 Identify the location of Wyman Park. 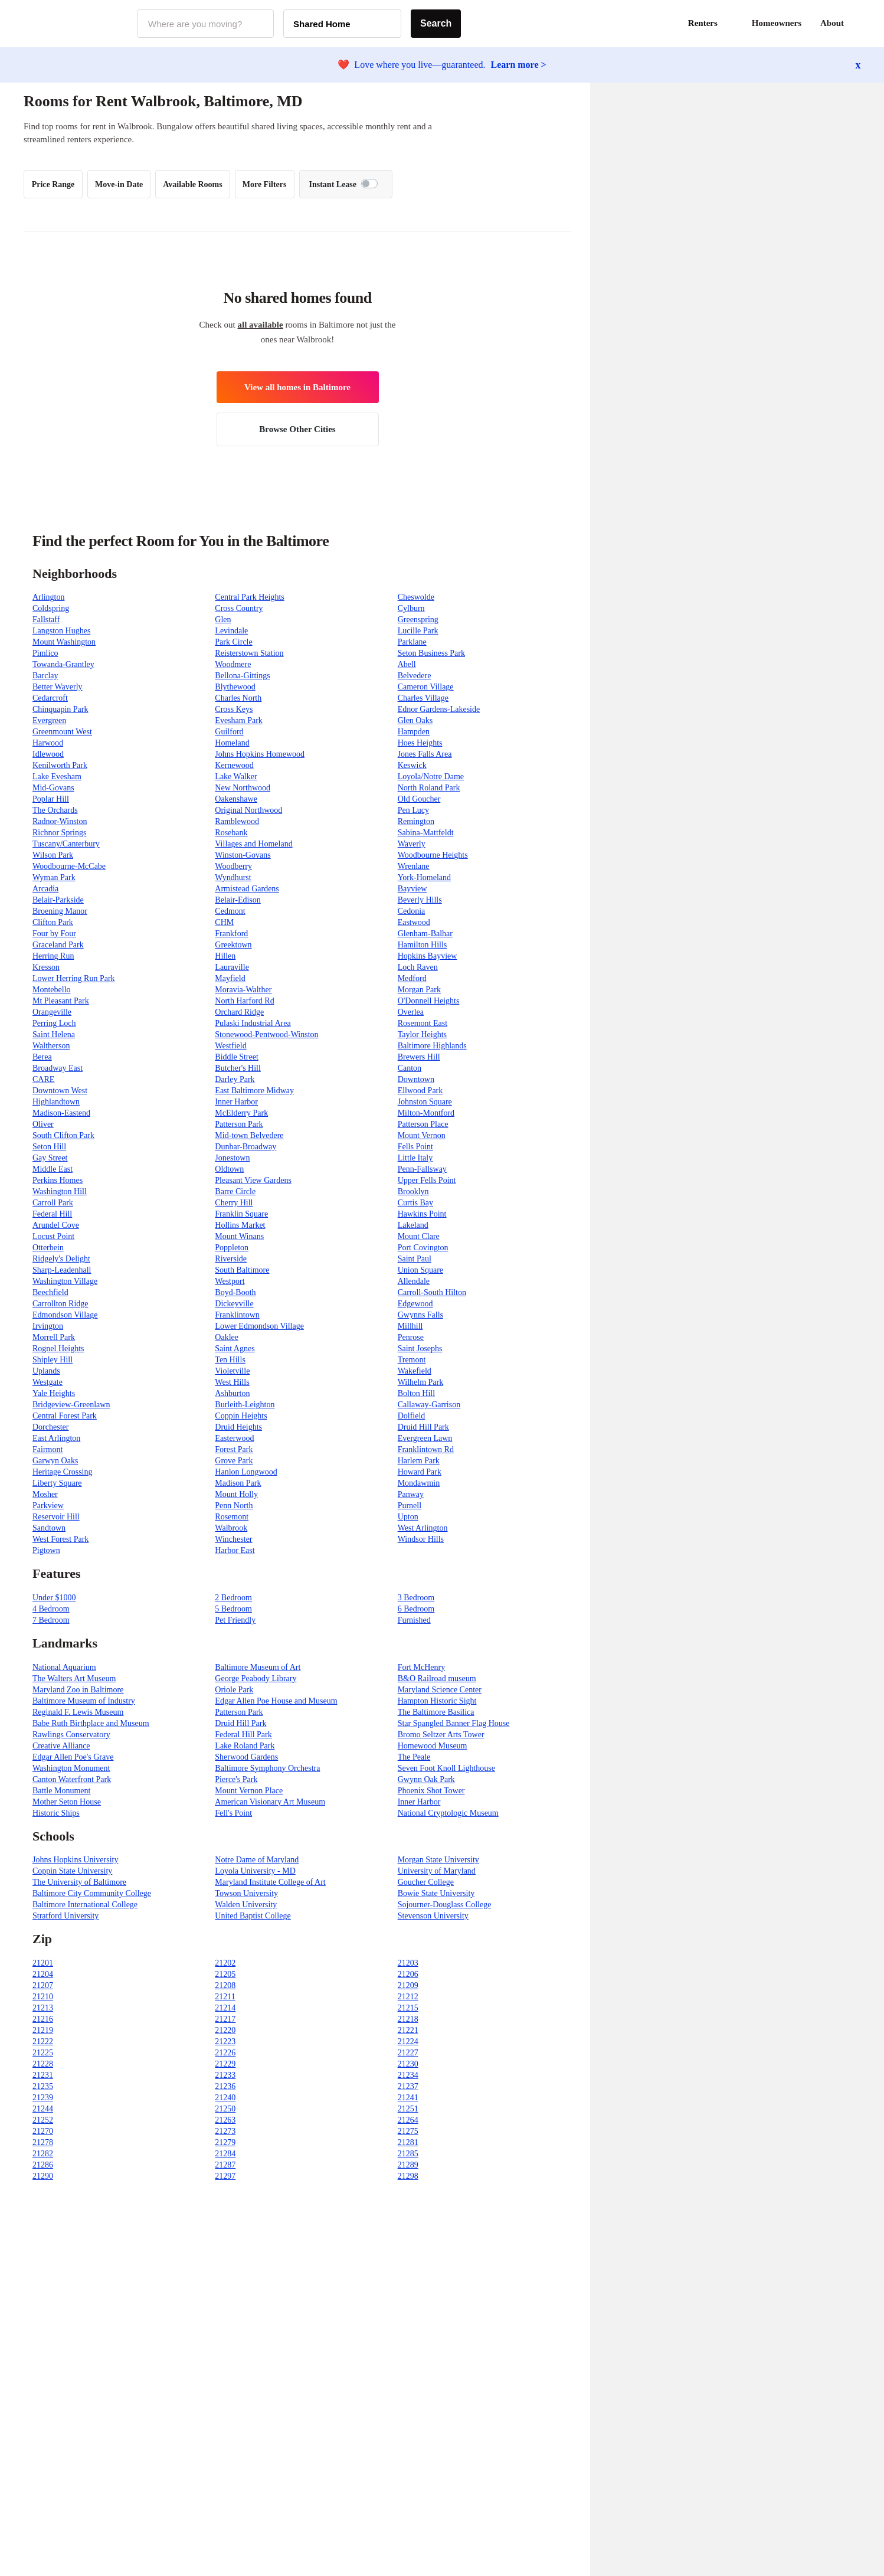
(54, 877).